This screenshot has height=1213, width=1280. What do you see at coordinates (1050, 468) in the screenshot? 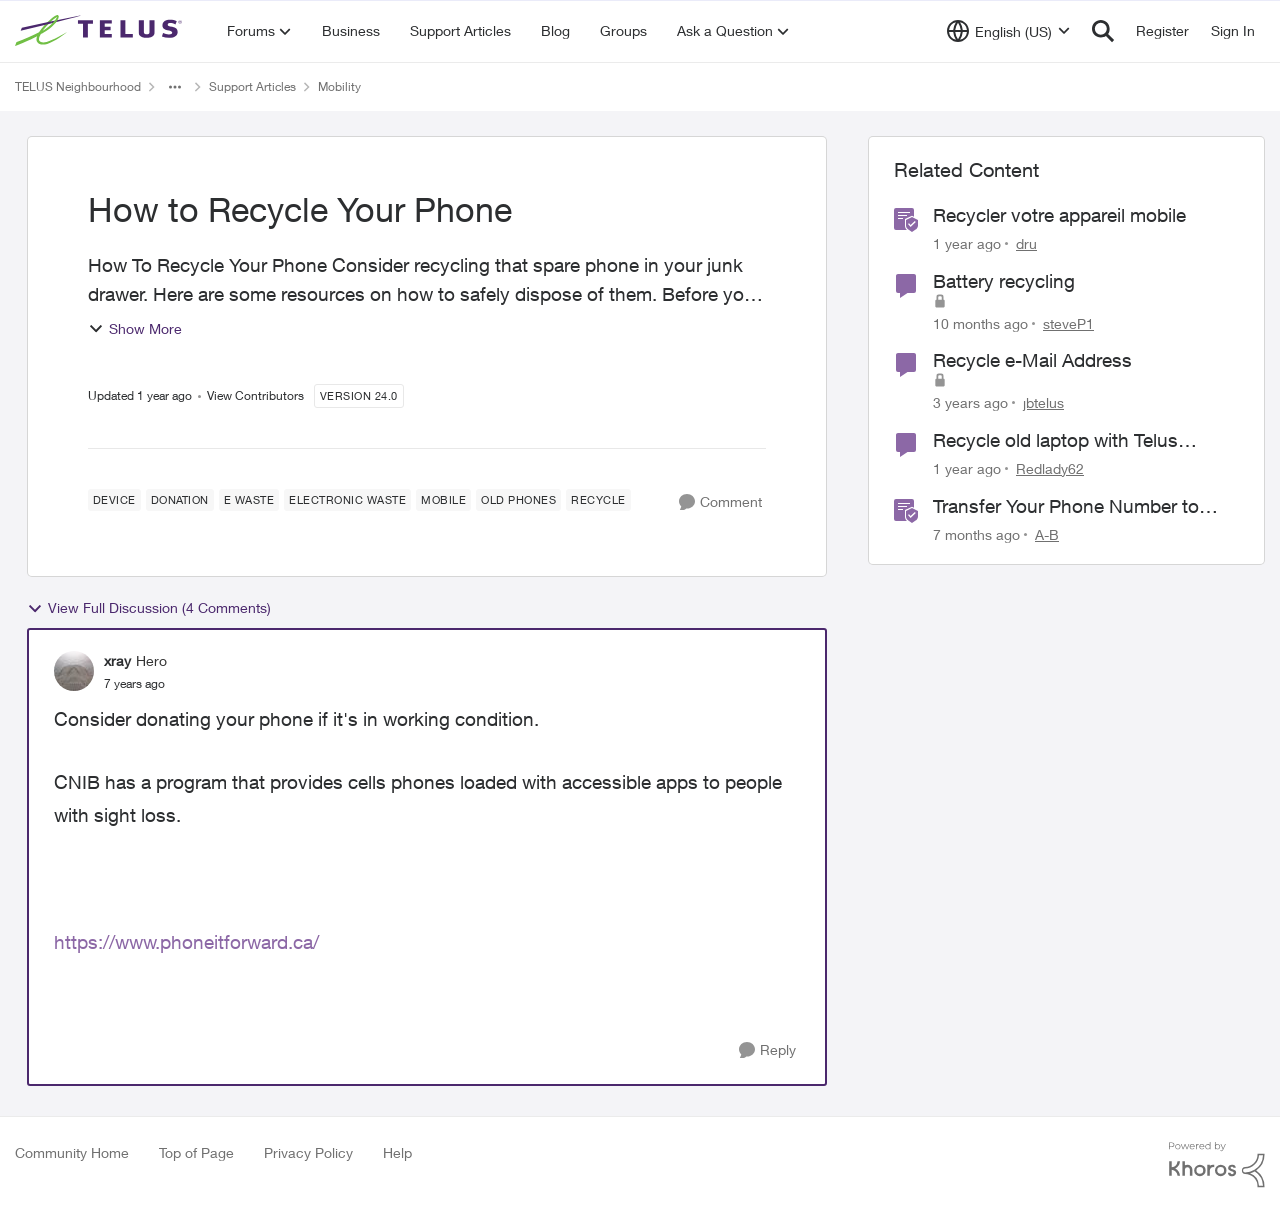
I see `Redlady62 [View Profile: Redlady62, Rank: Neighbour]` at bounding box center [1050, 468].